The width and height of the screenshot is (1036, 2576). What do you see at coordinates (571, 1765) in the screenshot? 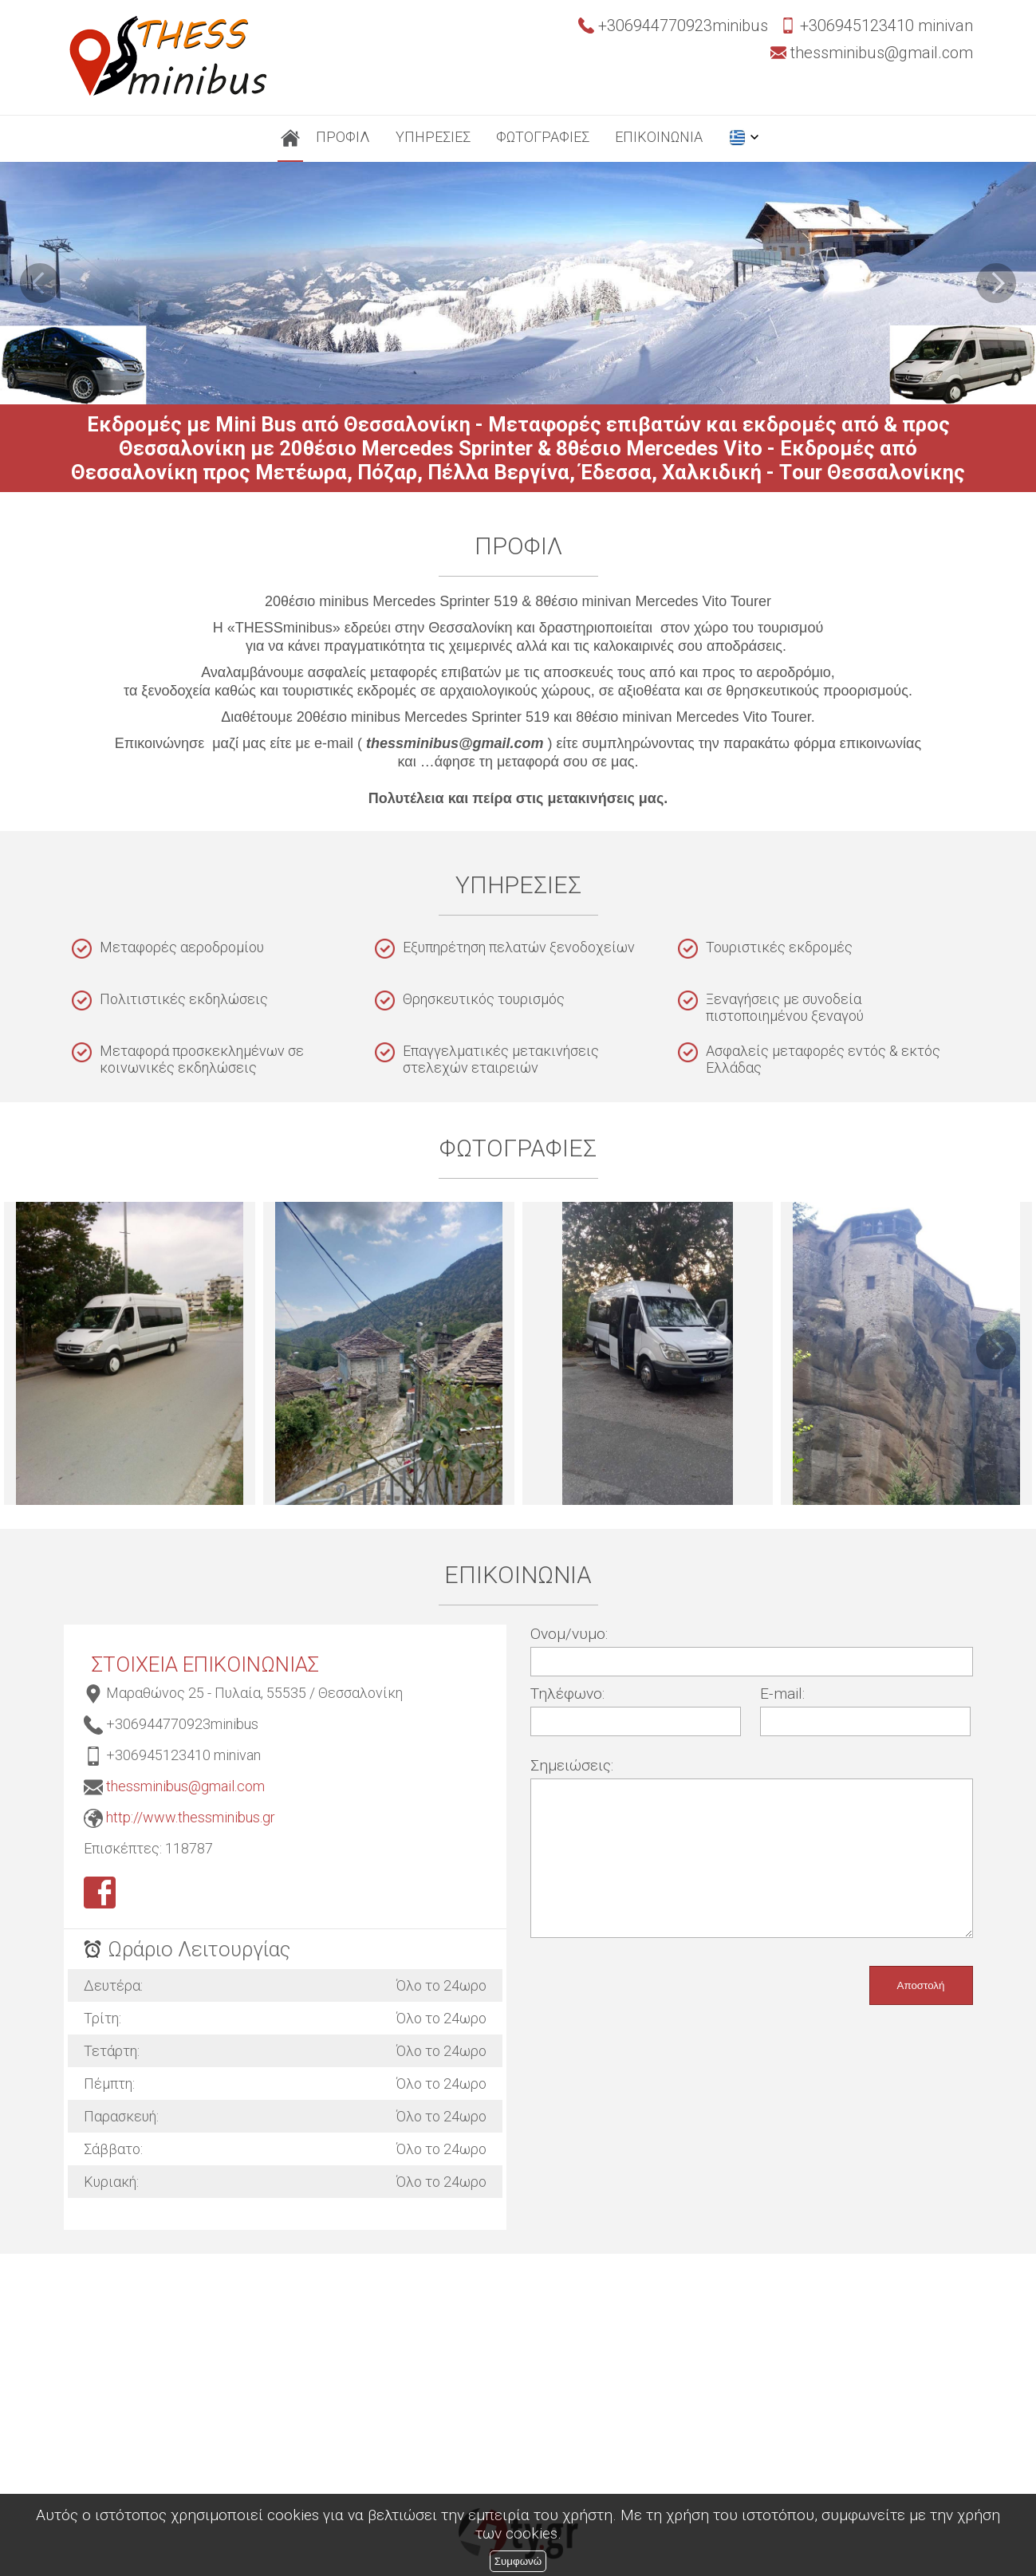
I see `Σημειώσεις:` at bounding box center [571, 1765].